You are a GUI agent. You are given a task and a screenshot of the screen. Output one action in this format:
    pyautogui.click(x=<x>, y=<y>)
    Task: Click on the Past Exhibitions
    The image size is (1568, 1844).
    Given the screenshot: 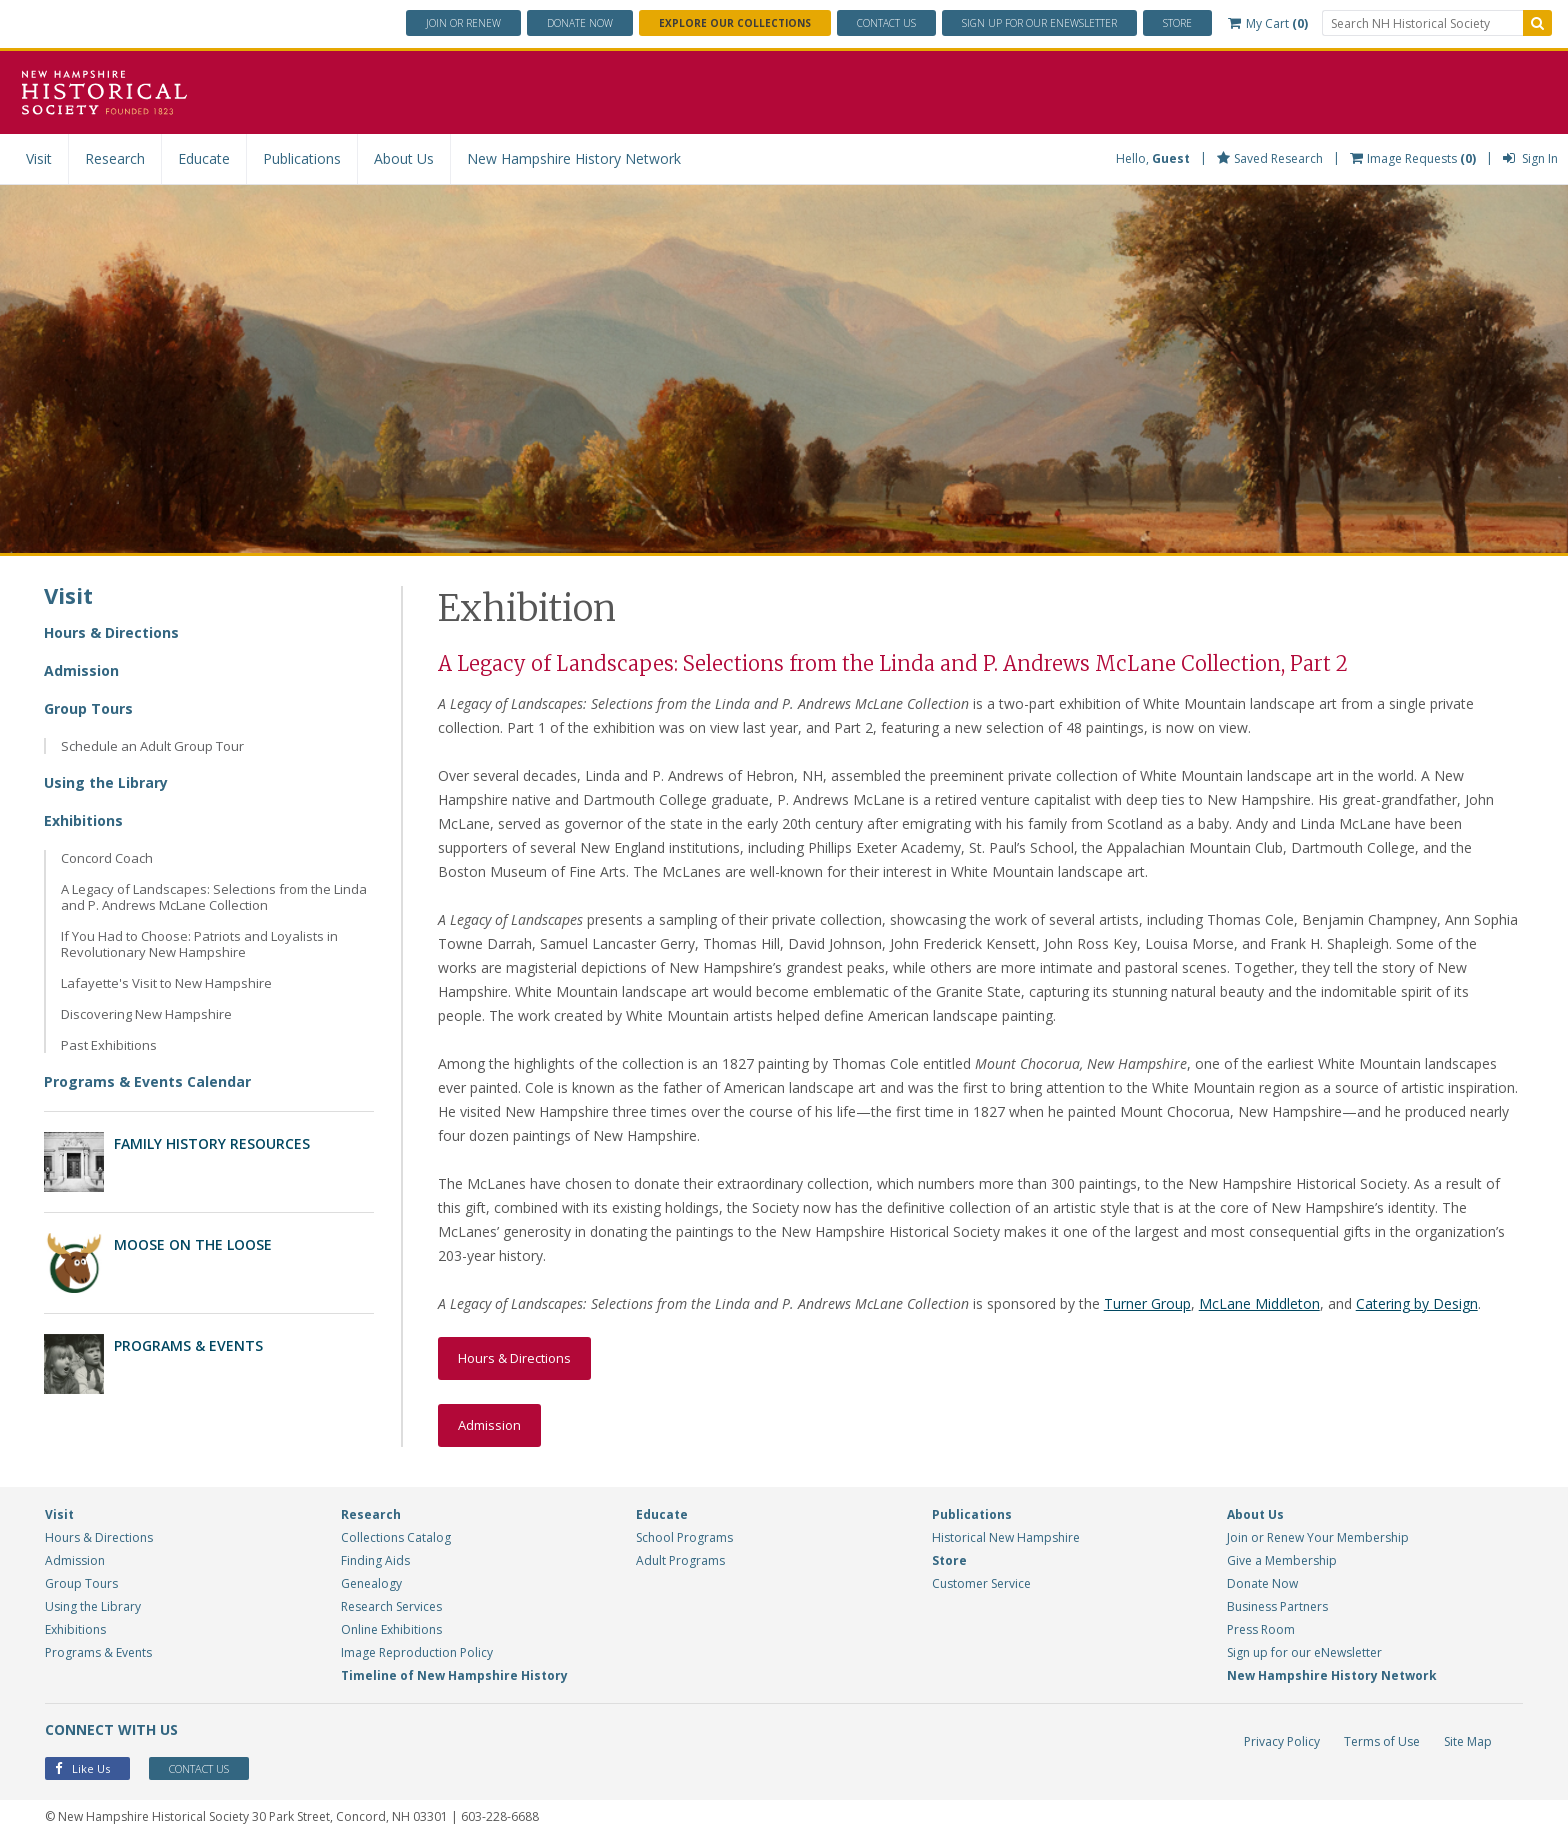 What is the action you would take?
    pyautogui.click(x=109, y=1045)
    